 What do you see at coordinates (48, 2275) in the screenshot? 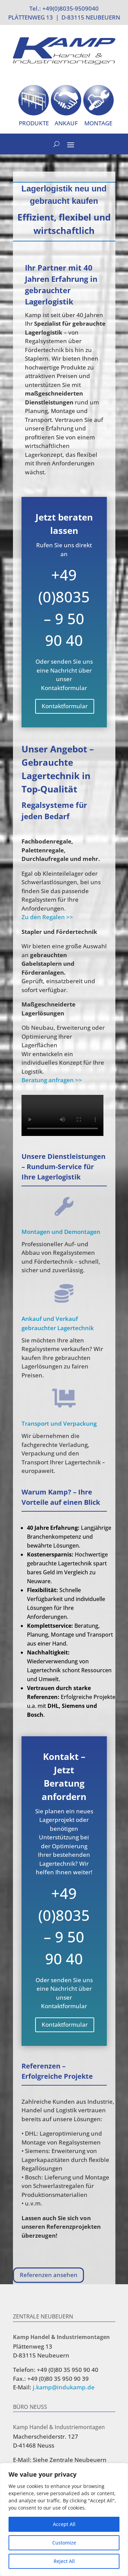
I see `Referenzen ansehen` at bounding box center [48, 2275].